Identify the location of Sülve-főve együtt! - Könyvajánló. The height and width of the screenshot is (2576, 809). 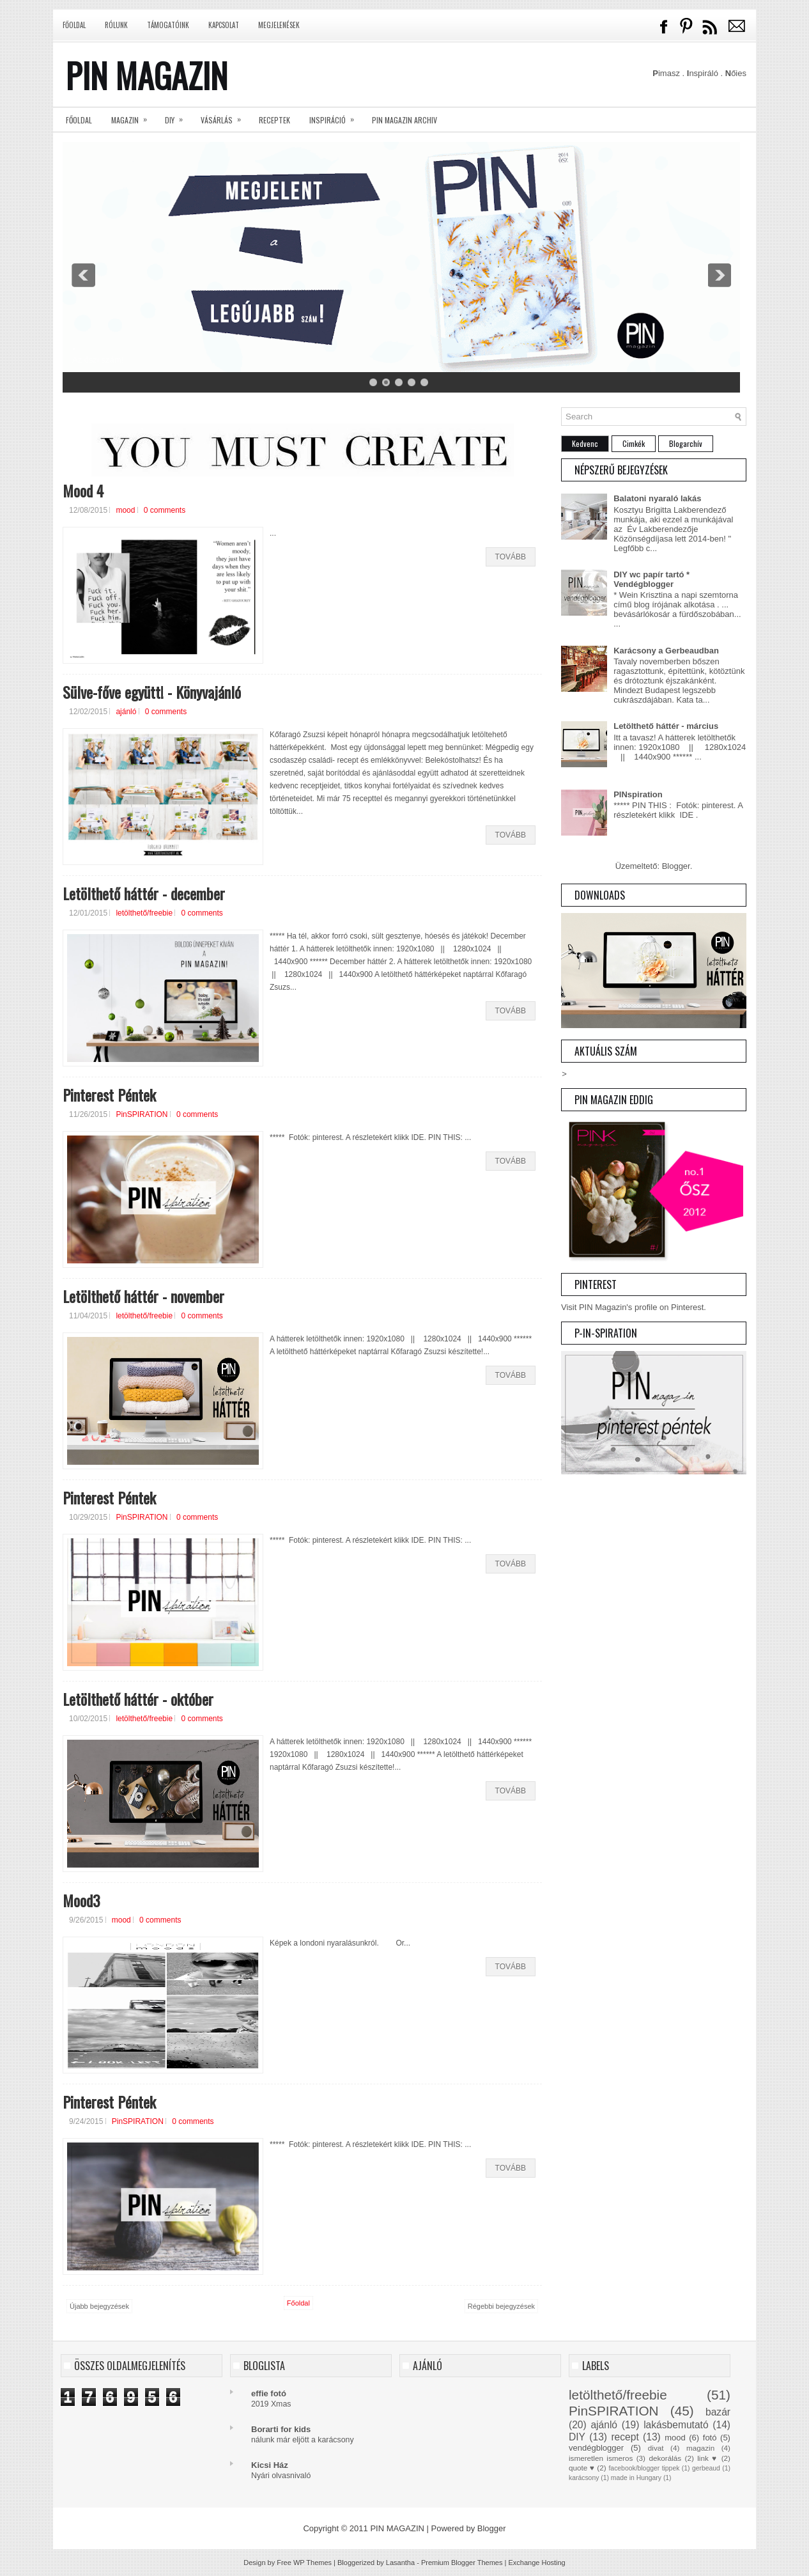
(152, 691).